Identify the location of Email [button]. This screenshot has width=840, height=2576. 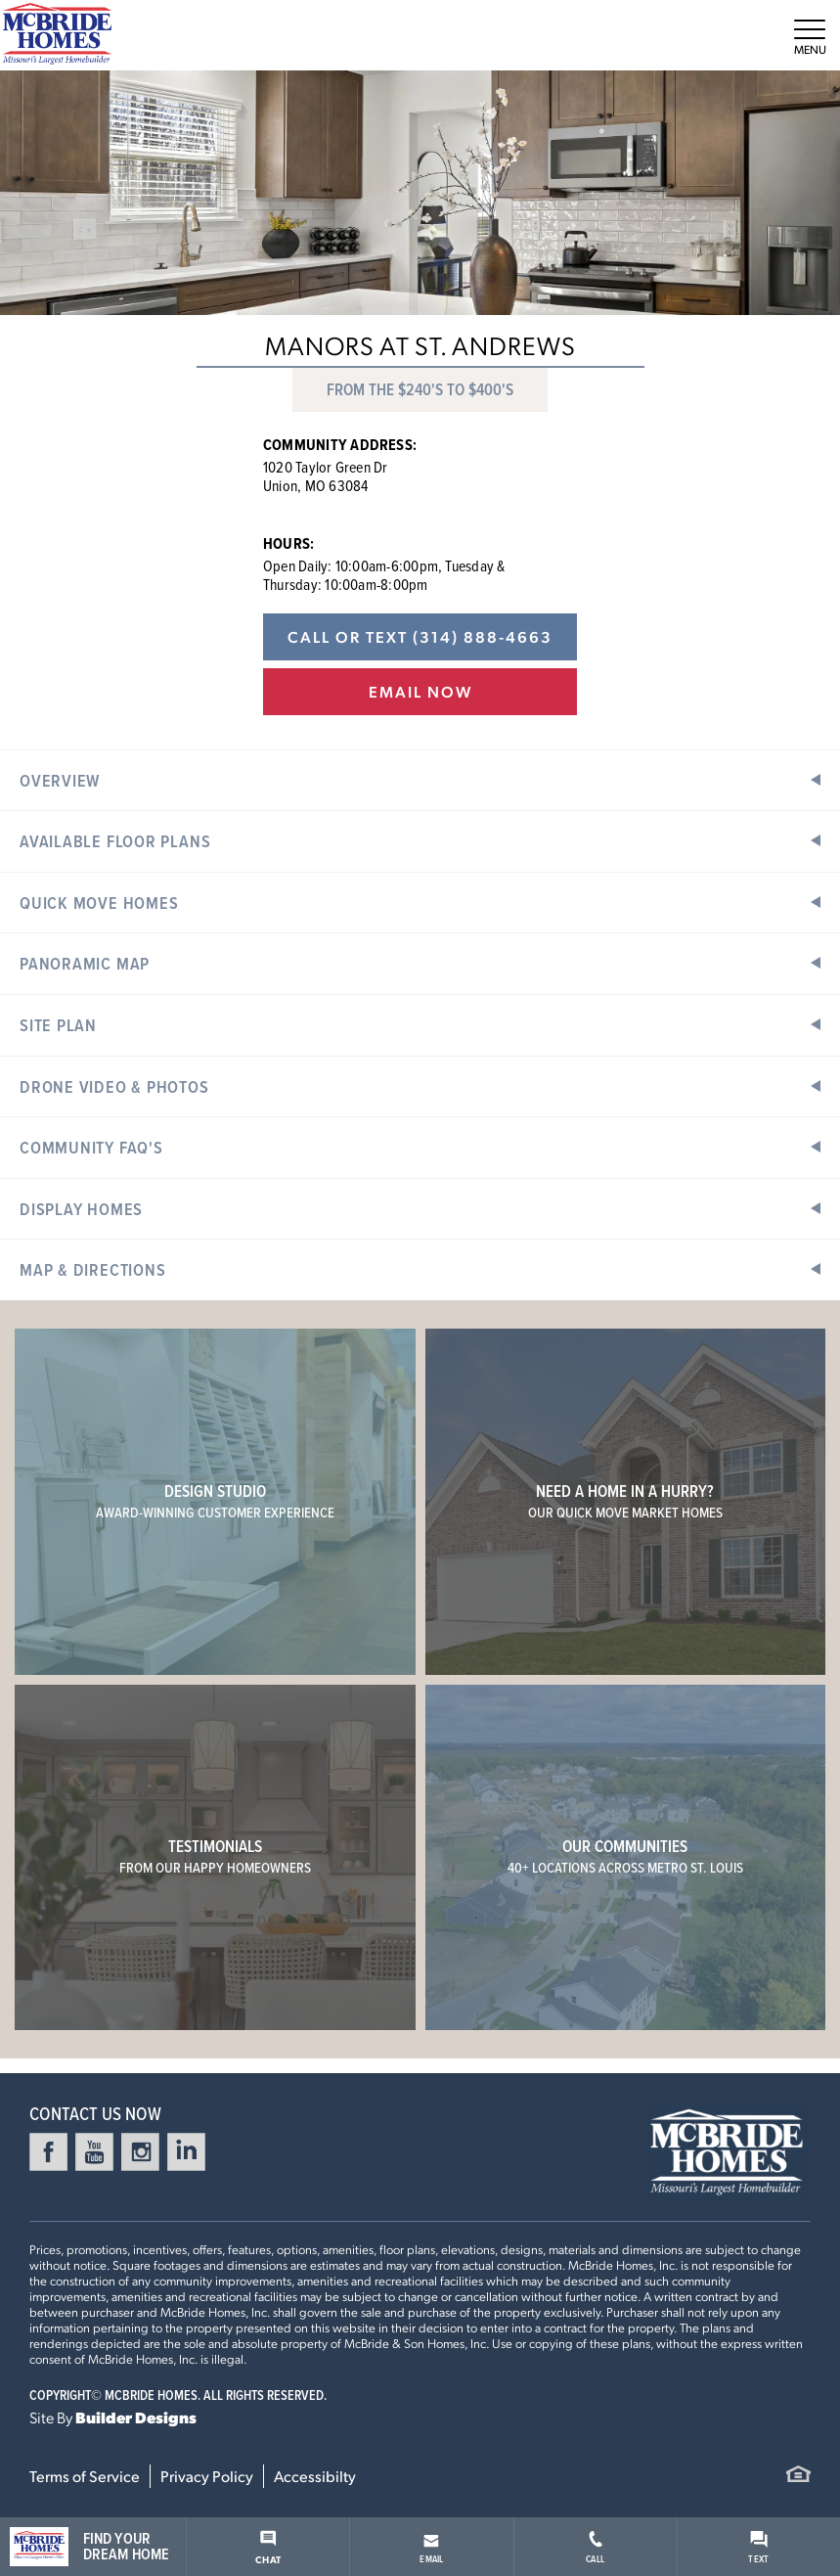
(431, 2550).